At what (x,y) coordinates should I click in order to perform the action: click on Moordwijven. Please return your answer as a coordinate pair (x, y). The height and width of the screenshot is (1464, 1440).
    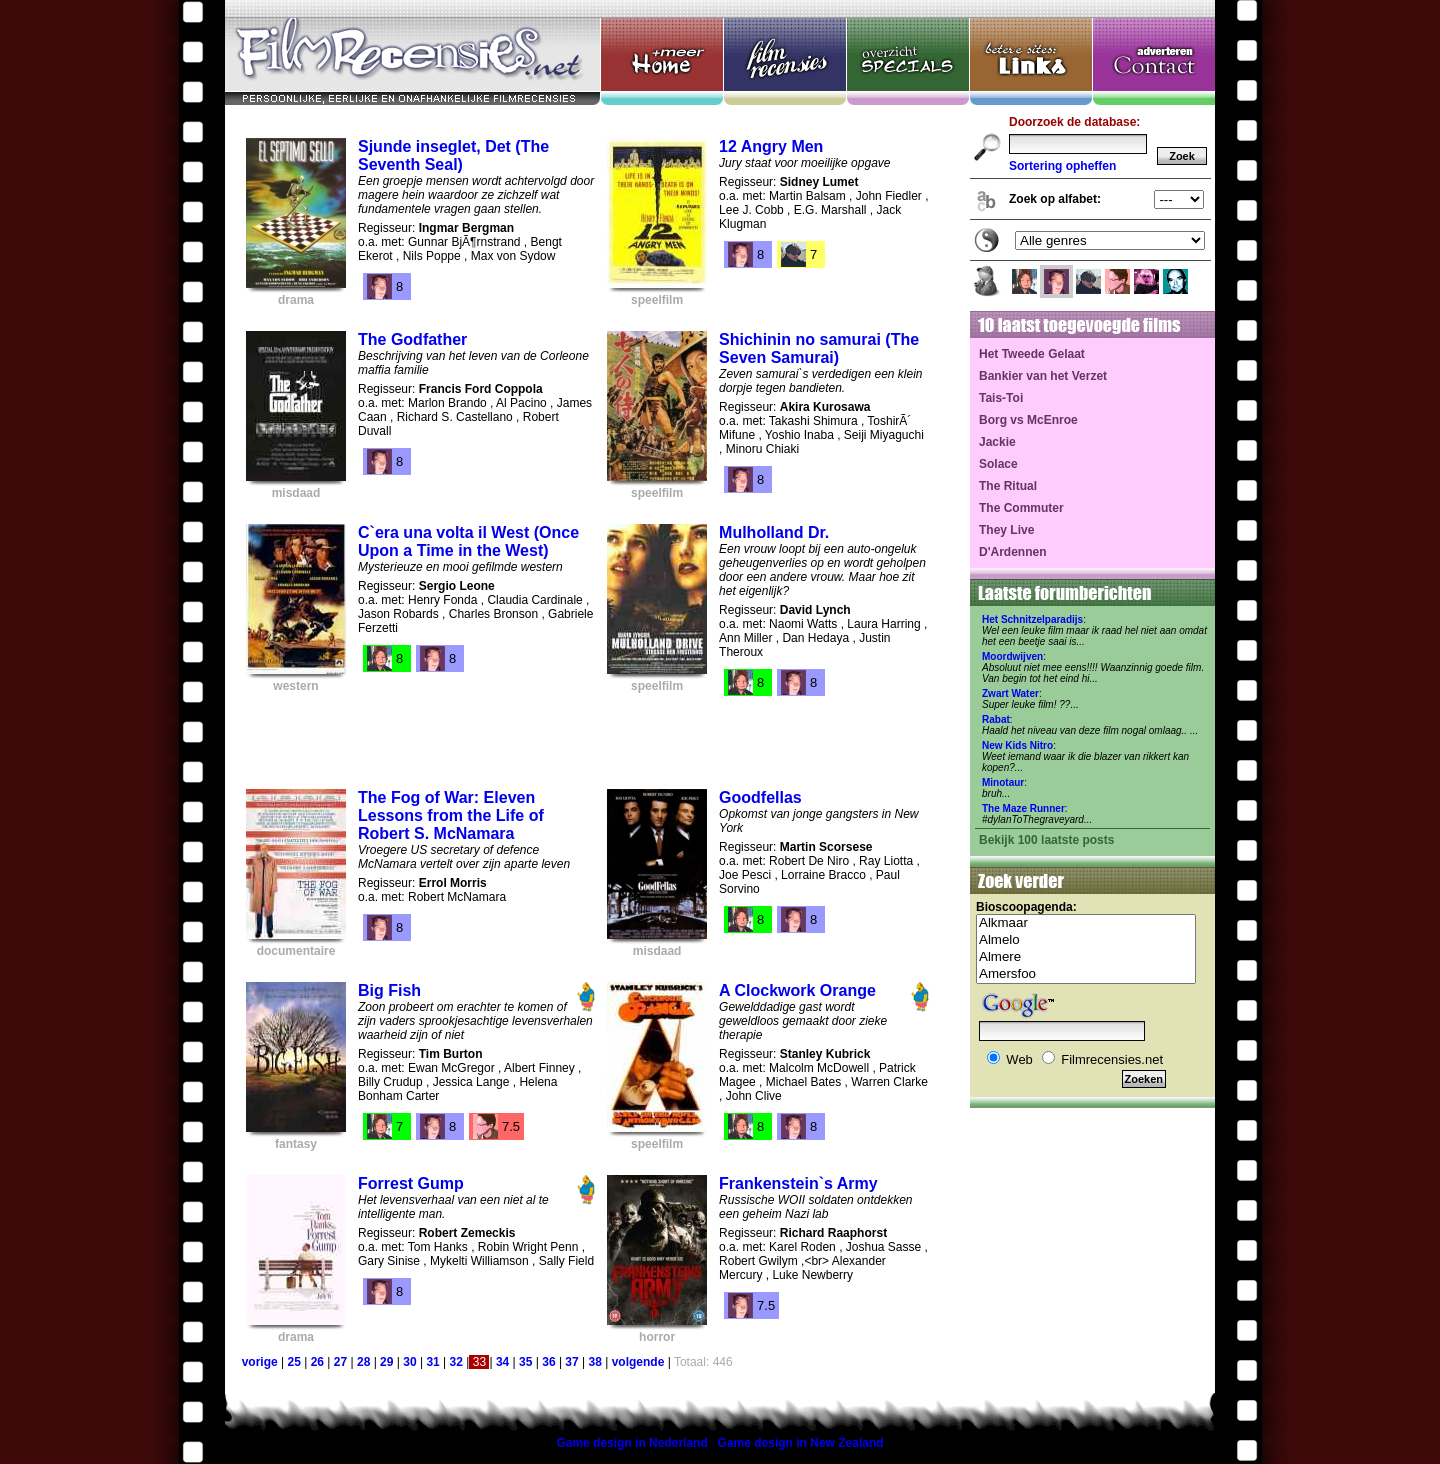
    Looking at the image, I should click on (1012, 656).